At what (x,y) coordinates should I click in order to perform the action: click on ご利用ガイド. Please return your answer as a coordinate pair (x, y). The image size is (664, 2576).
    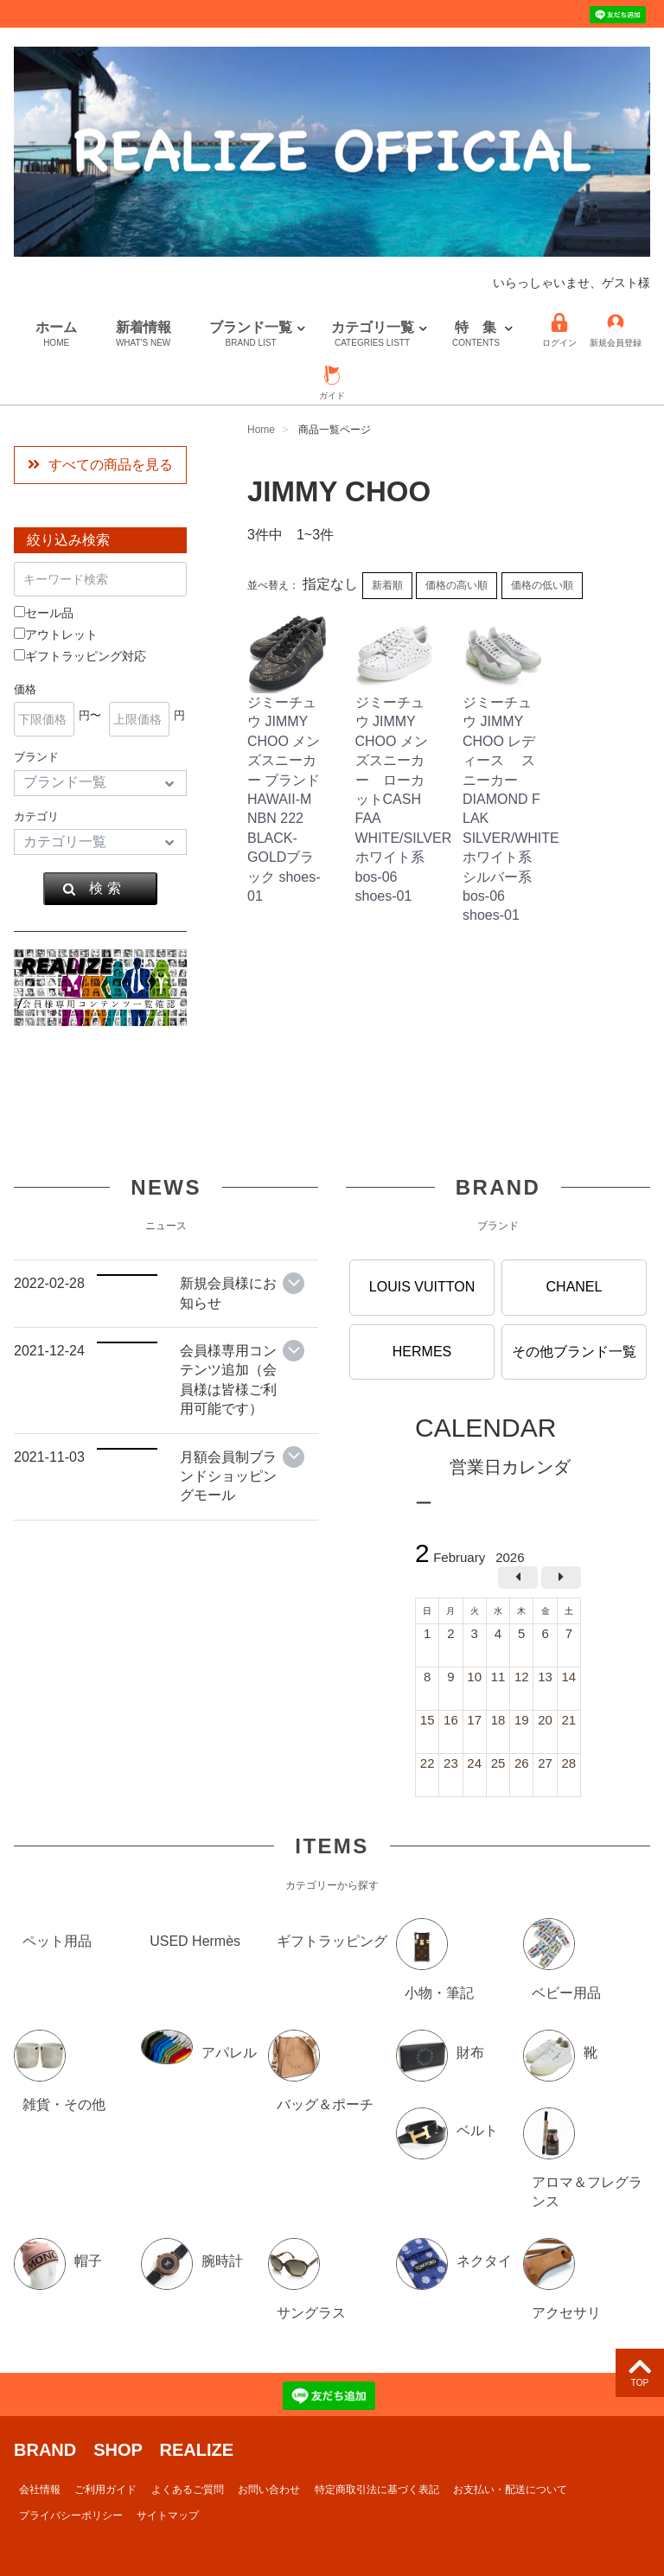
    Looking at the image, I should click on (105, 2489).